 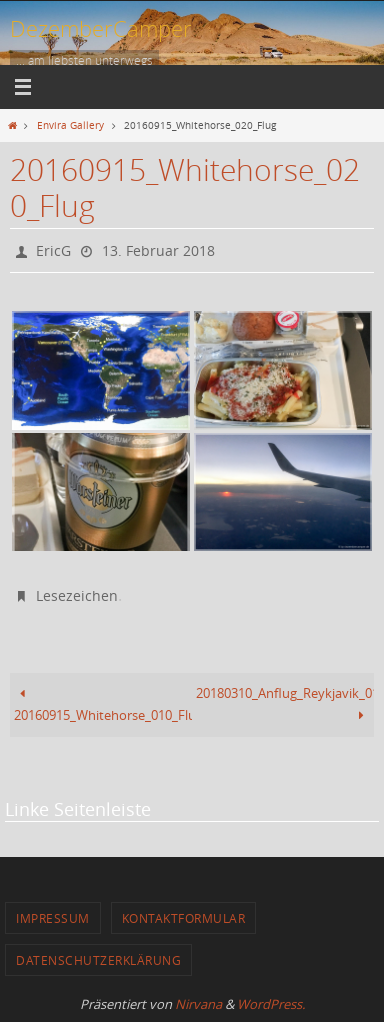 I want to click on Datenschutzerklärung, so click(x=98, y=960).